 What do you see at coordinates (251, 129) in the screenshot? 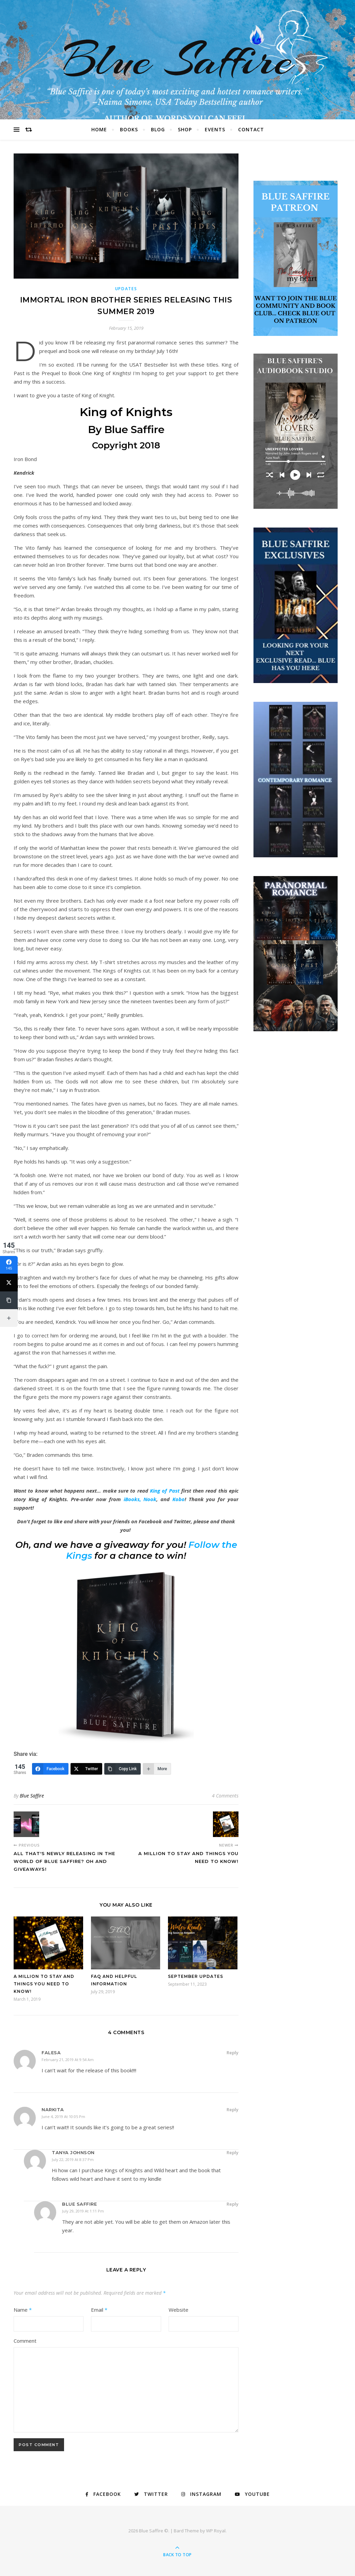
I see `Contact` at bounding box center [251, 129].